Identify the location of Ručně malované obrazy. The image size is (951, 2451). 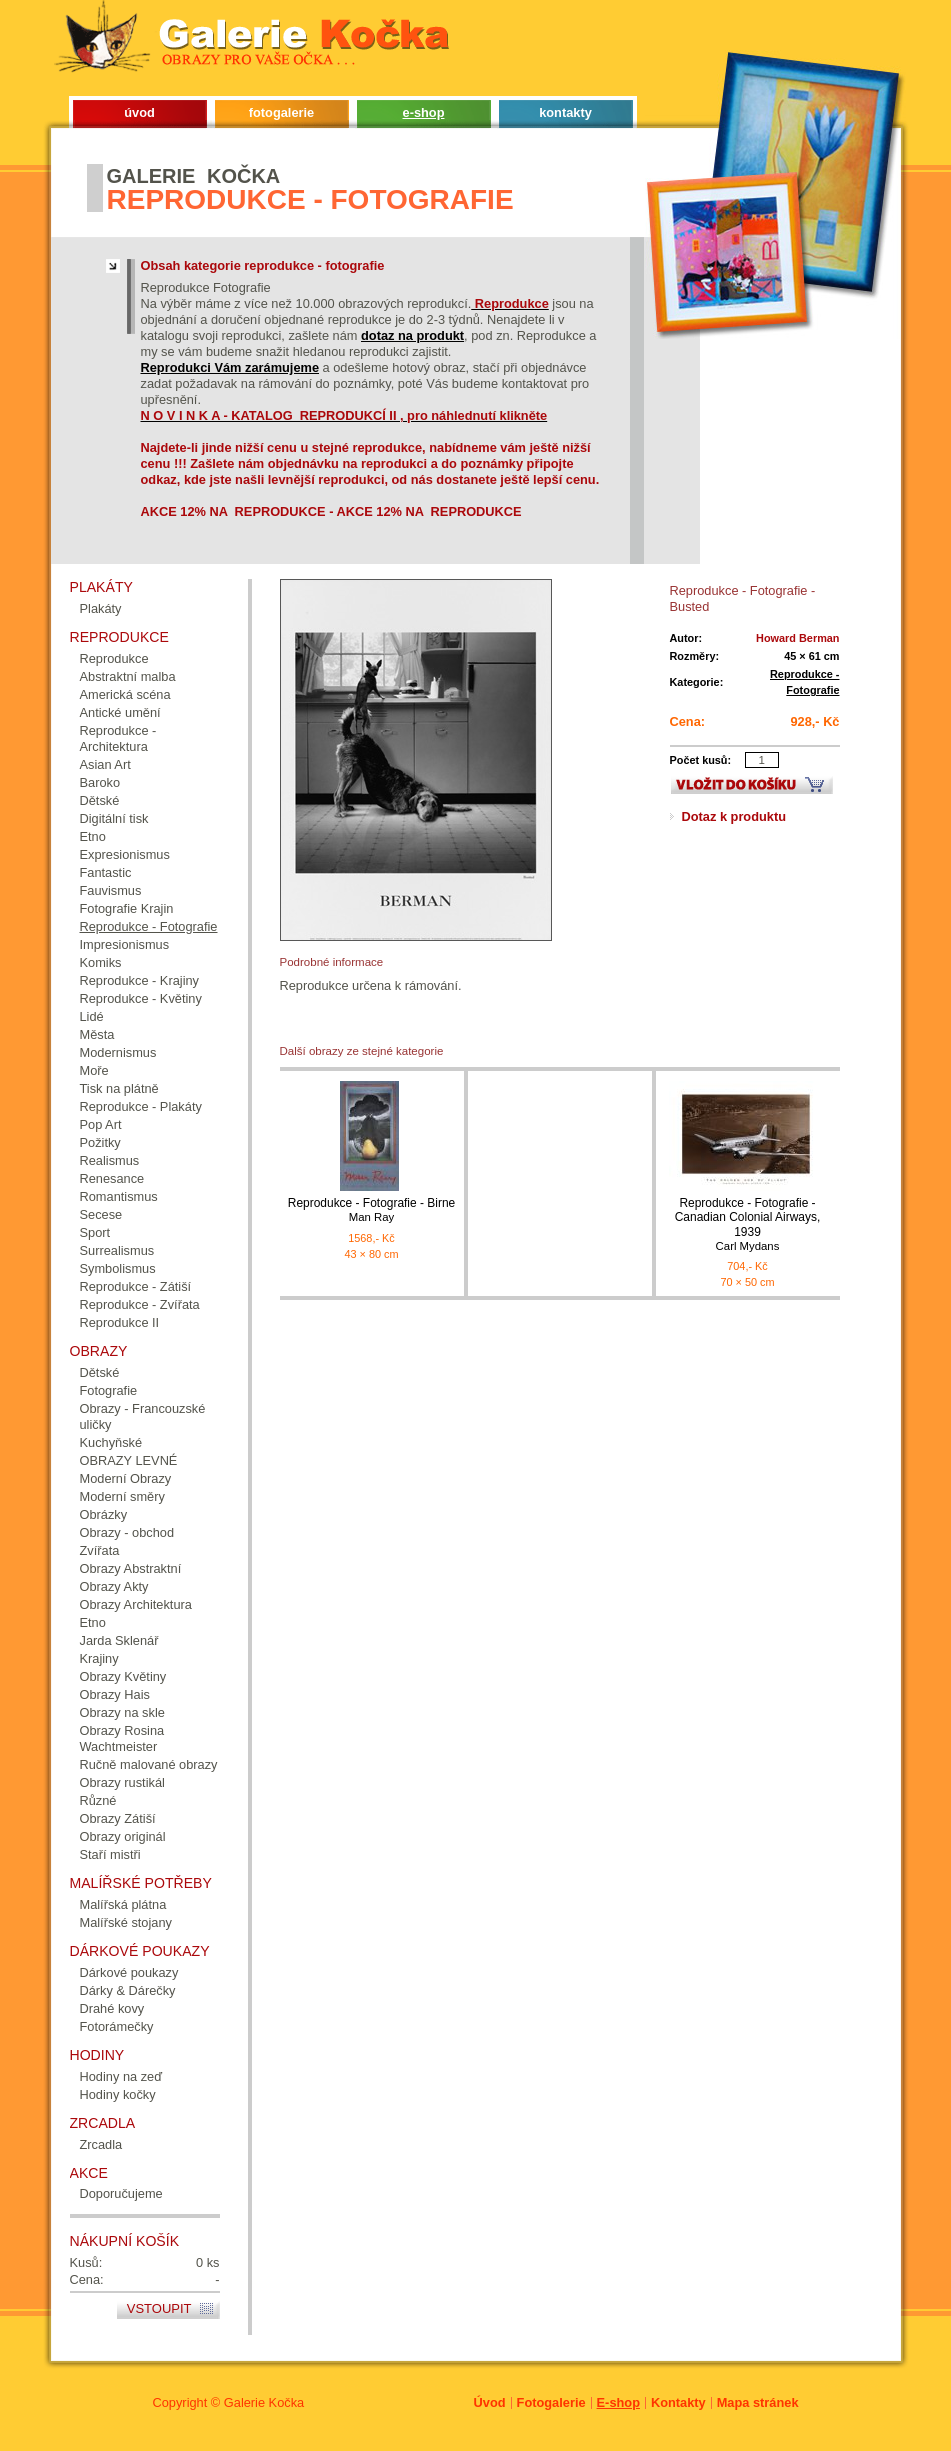
(149, 1764).